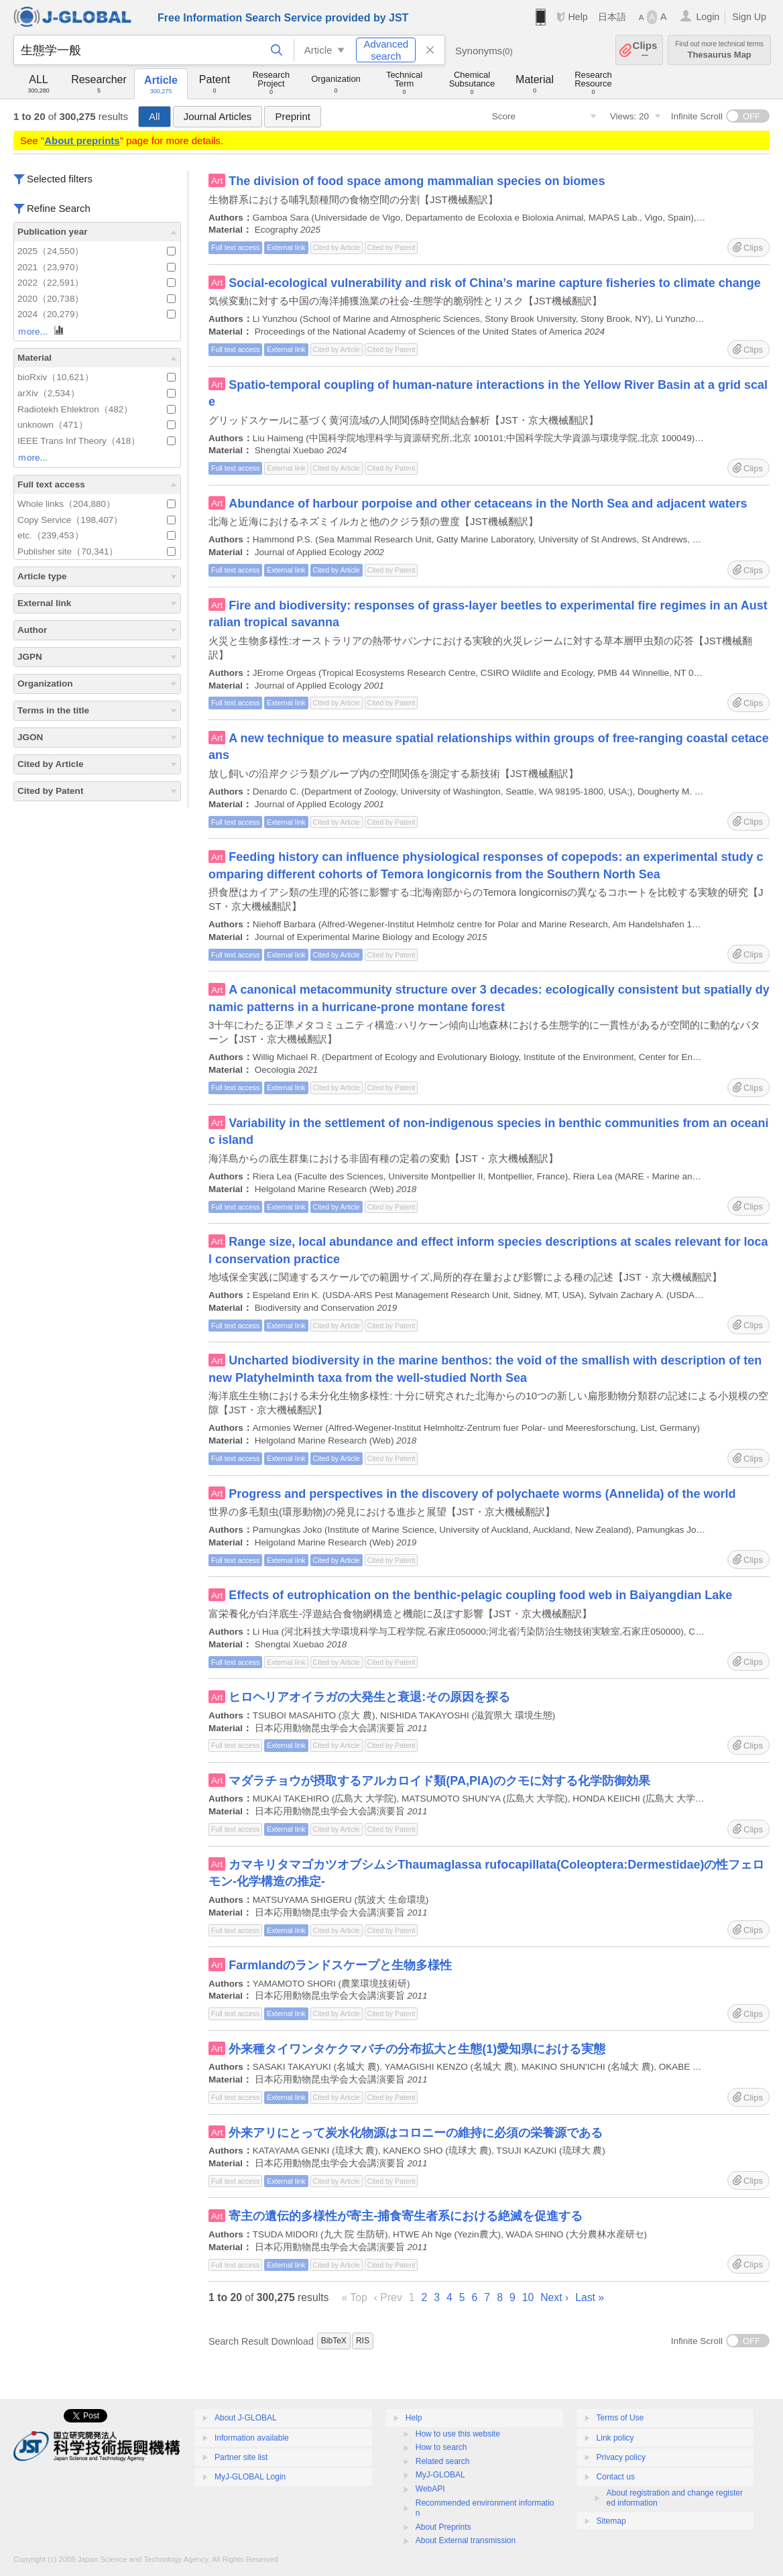 This screenshot has width=783, height=2576. What do you see at coordinates (458, 2434) in the screenshot?
I see `How to use this website` at bounding box center [458, 2434].